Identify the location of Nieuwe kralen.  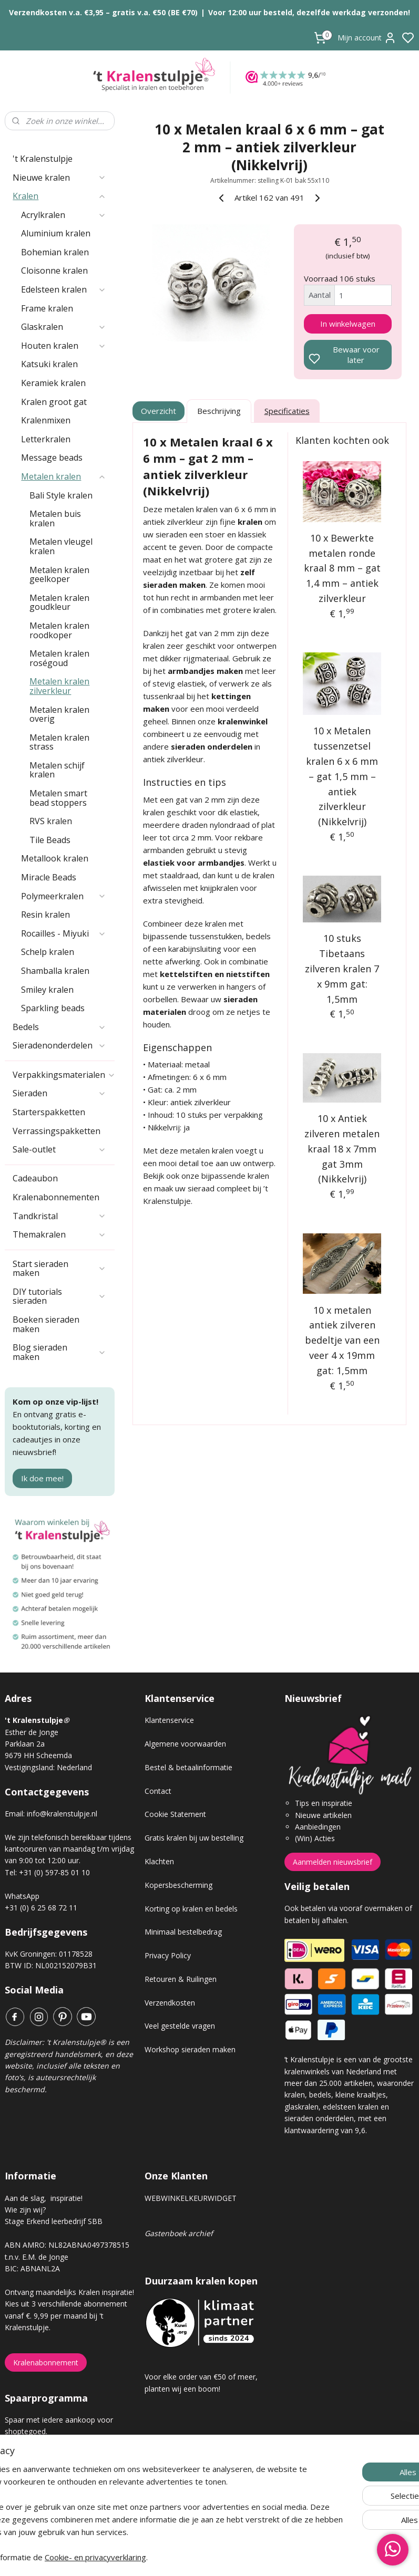
(59, 177).